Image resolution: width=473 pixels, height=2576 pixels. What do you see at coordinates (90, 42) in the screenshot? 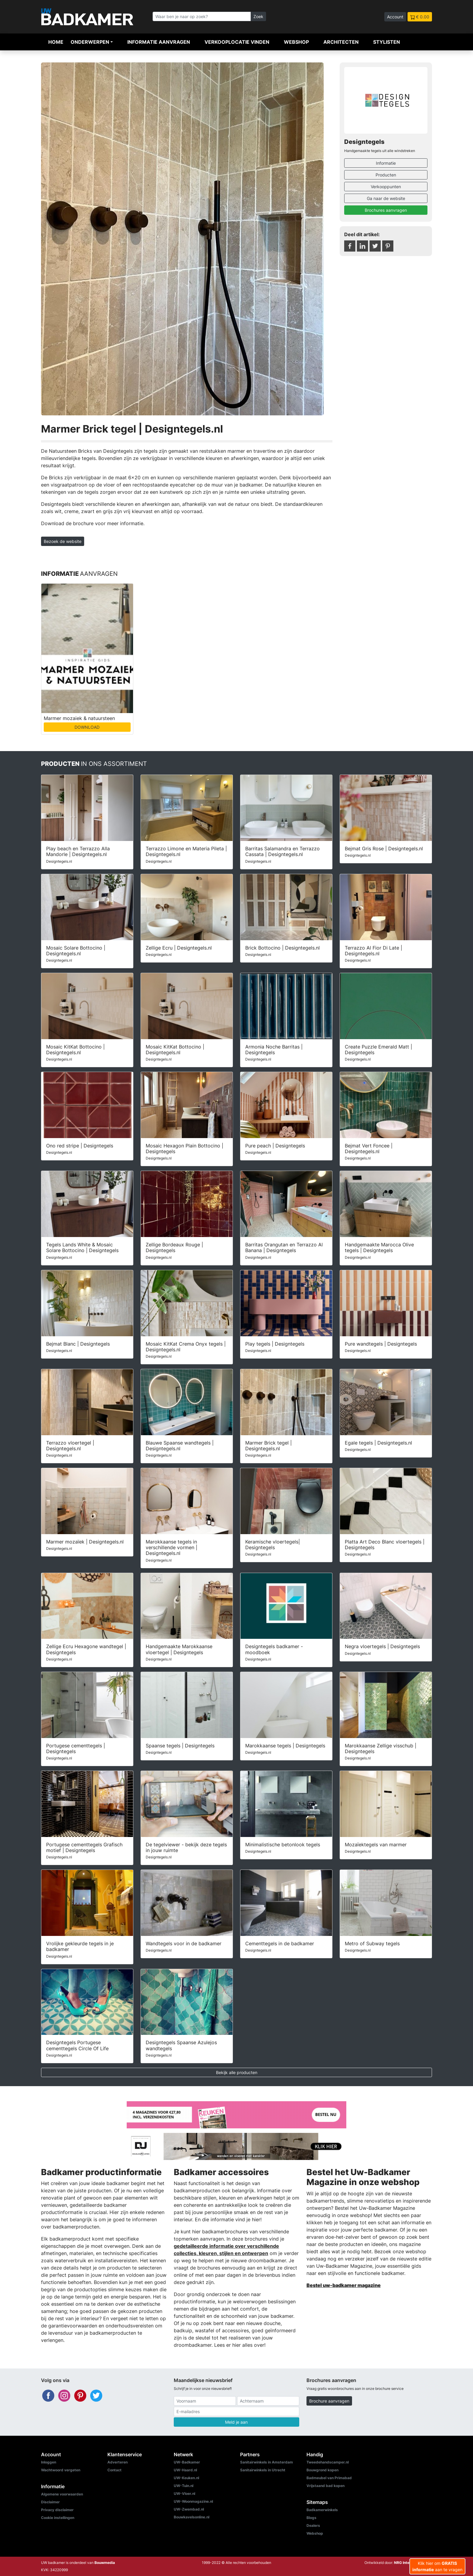
I see `Onderwerpen` at bounding box center [90, 42].